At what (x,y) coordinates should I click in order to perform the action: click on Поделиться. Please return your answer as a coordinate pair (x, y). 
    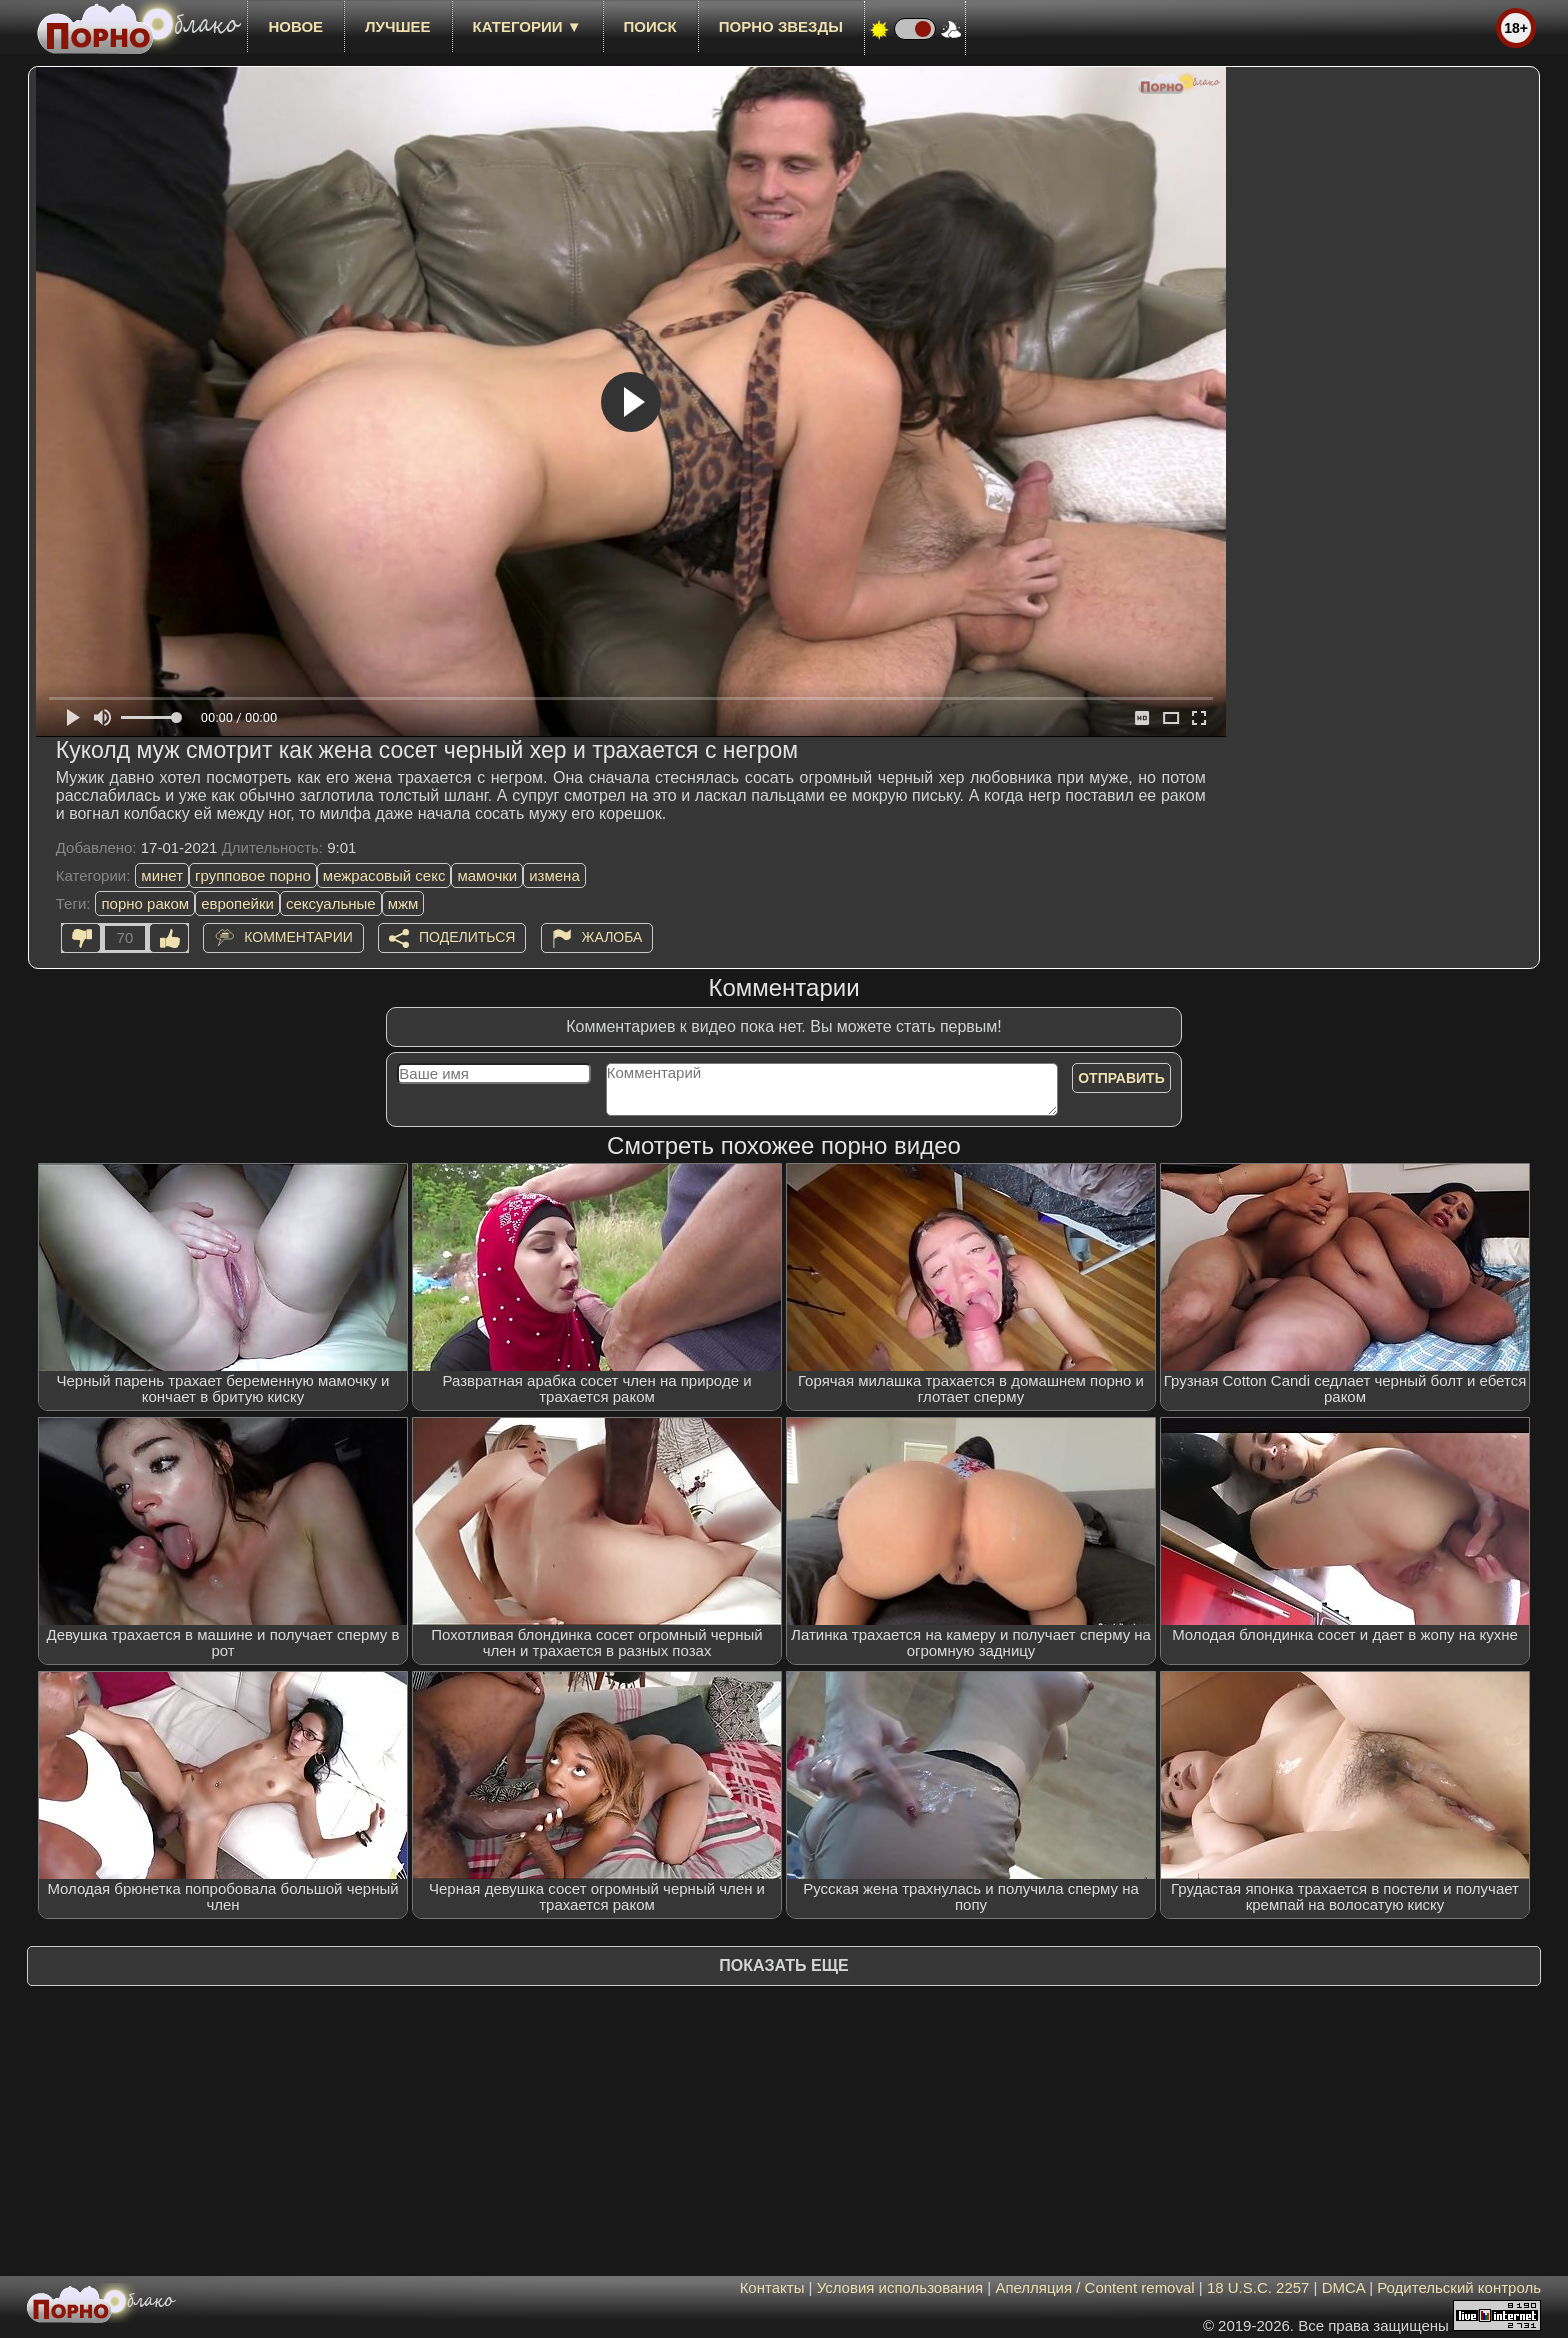
    Looking at the image, I should click on (467, 937).